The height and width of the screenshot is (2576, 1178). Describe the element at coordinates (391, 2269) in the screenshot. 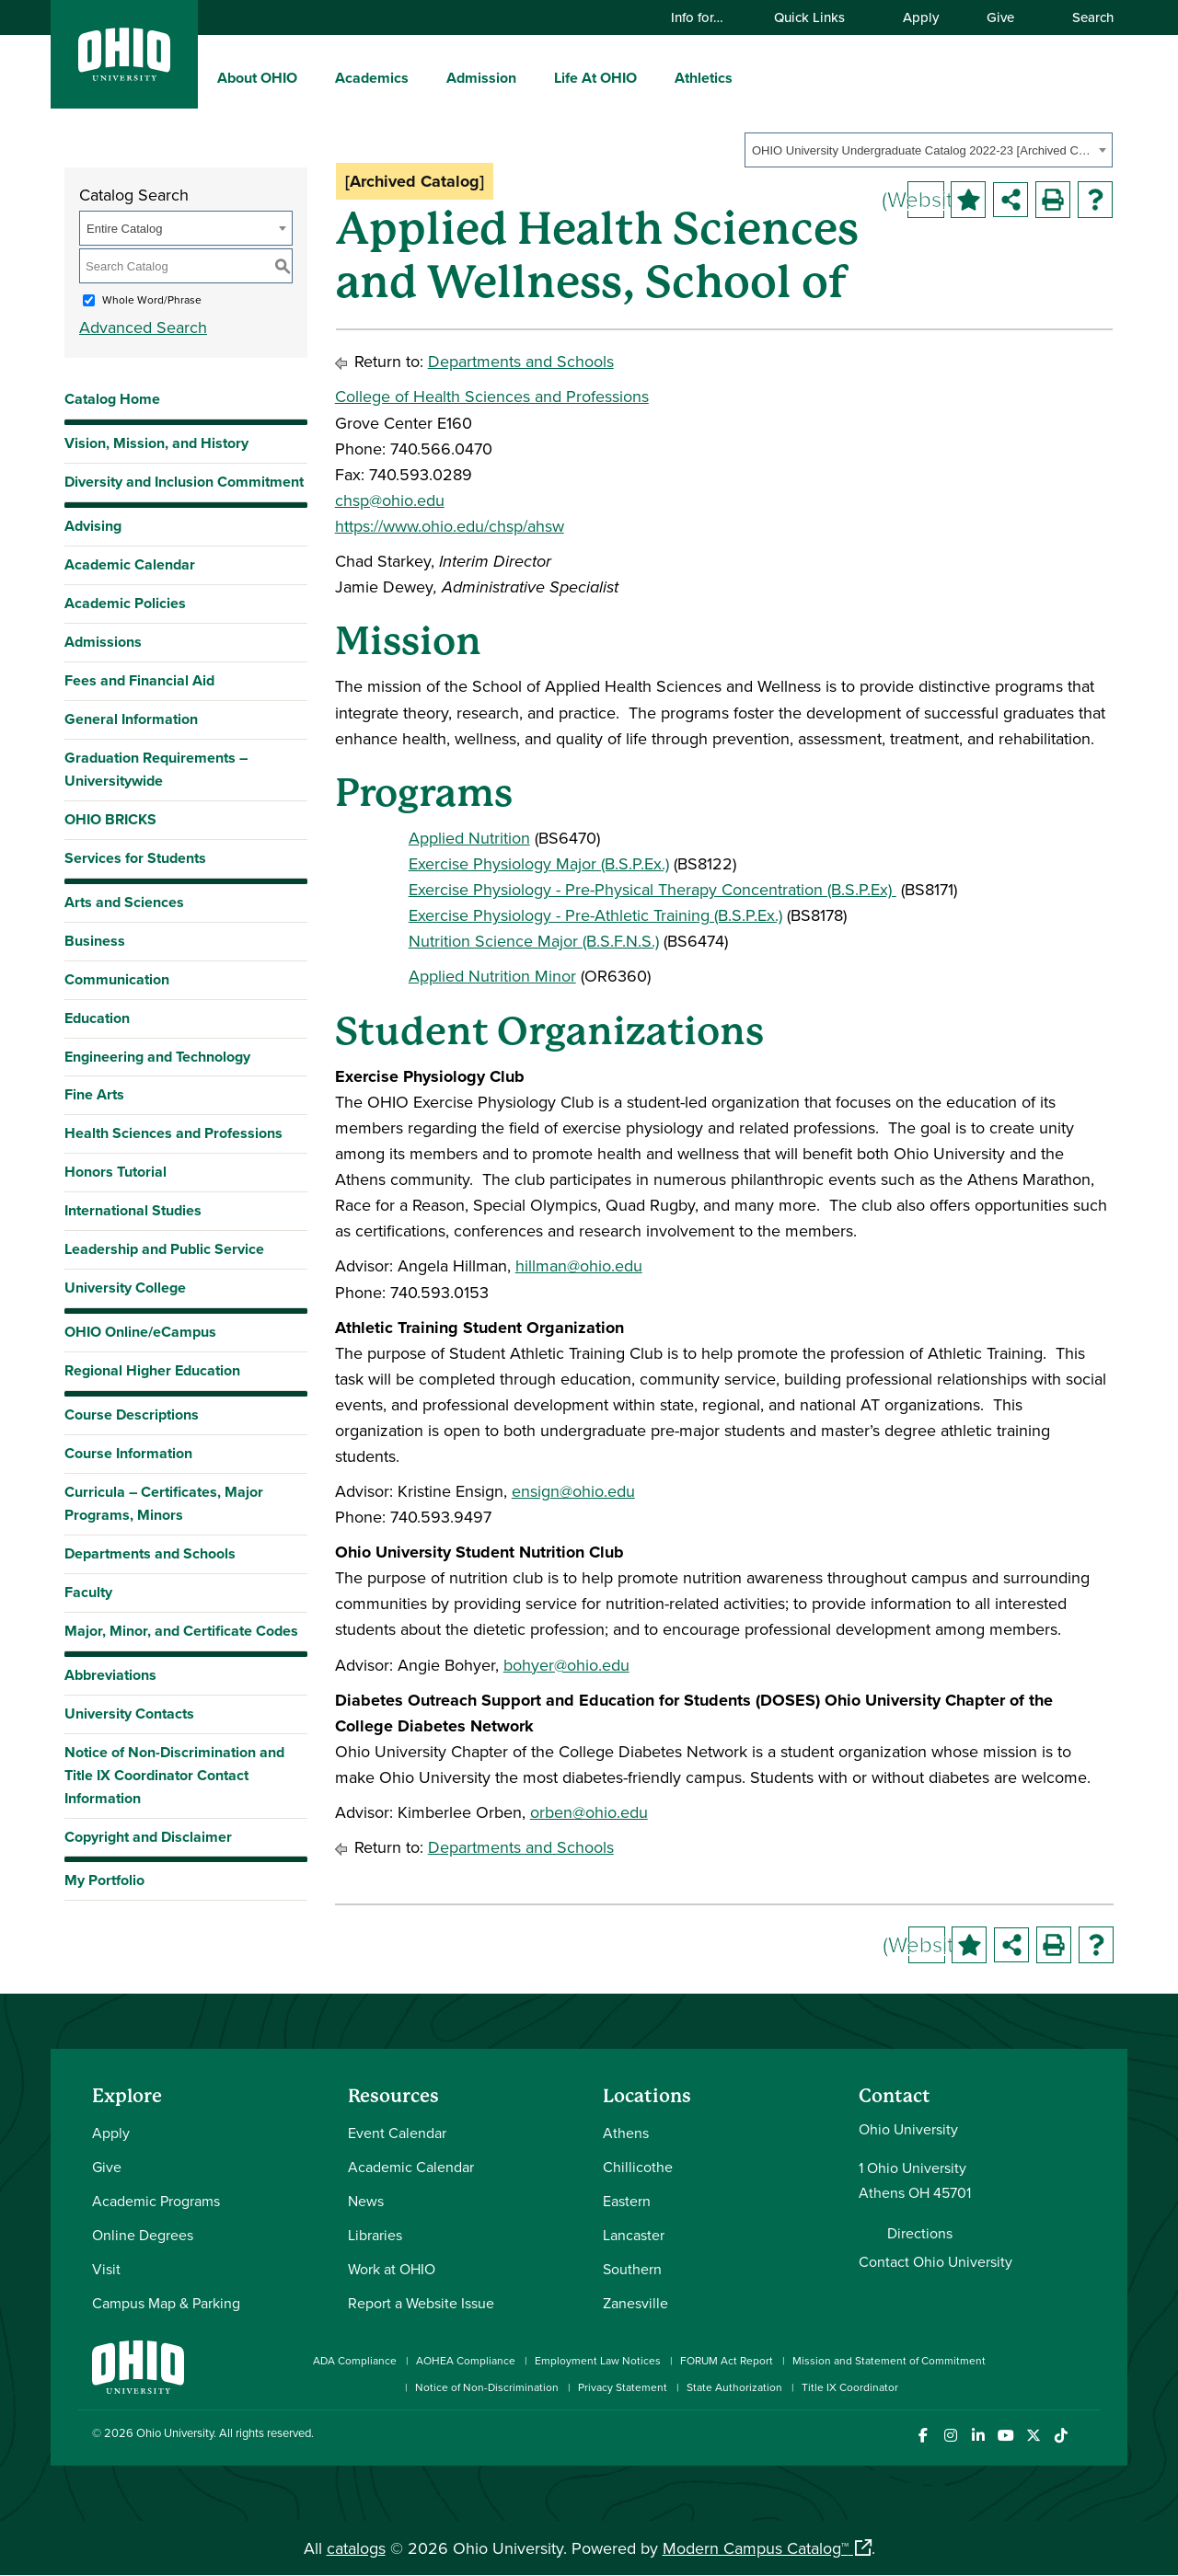

I see `Work at OHIO` at that location.